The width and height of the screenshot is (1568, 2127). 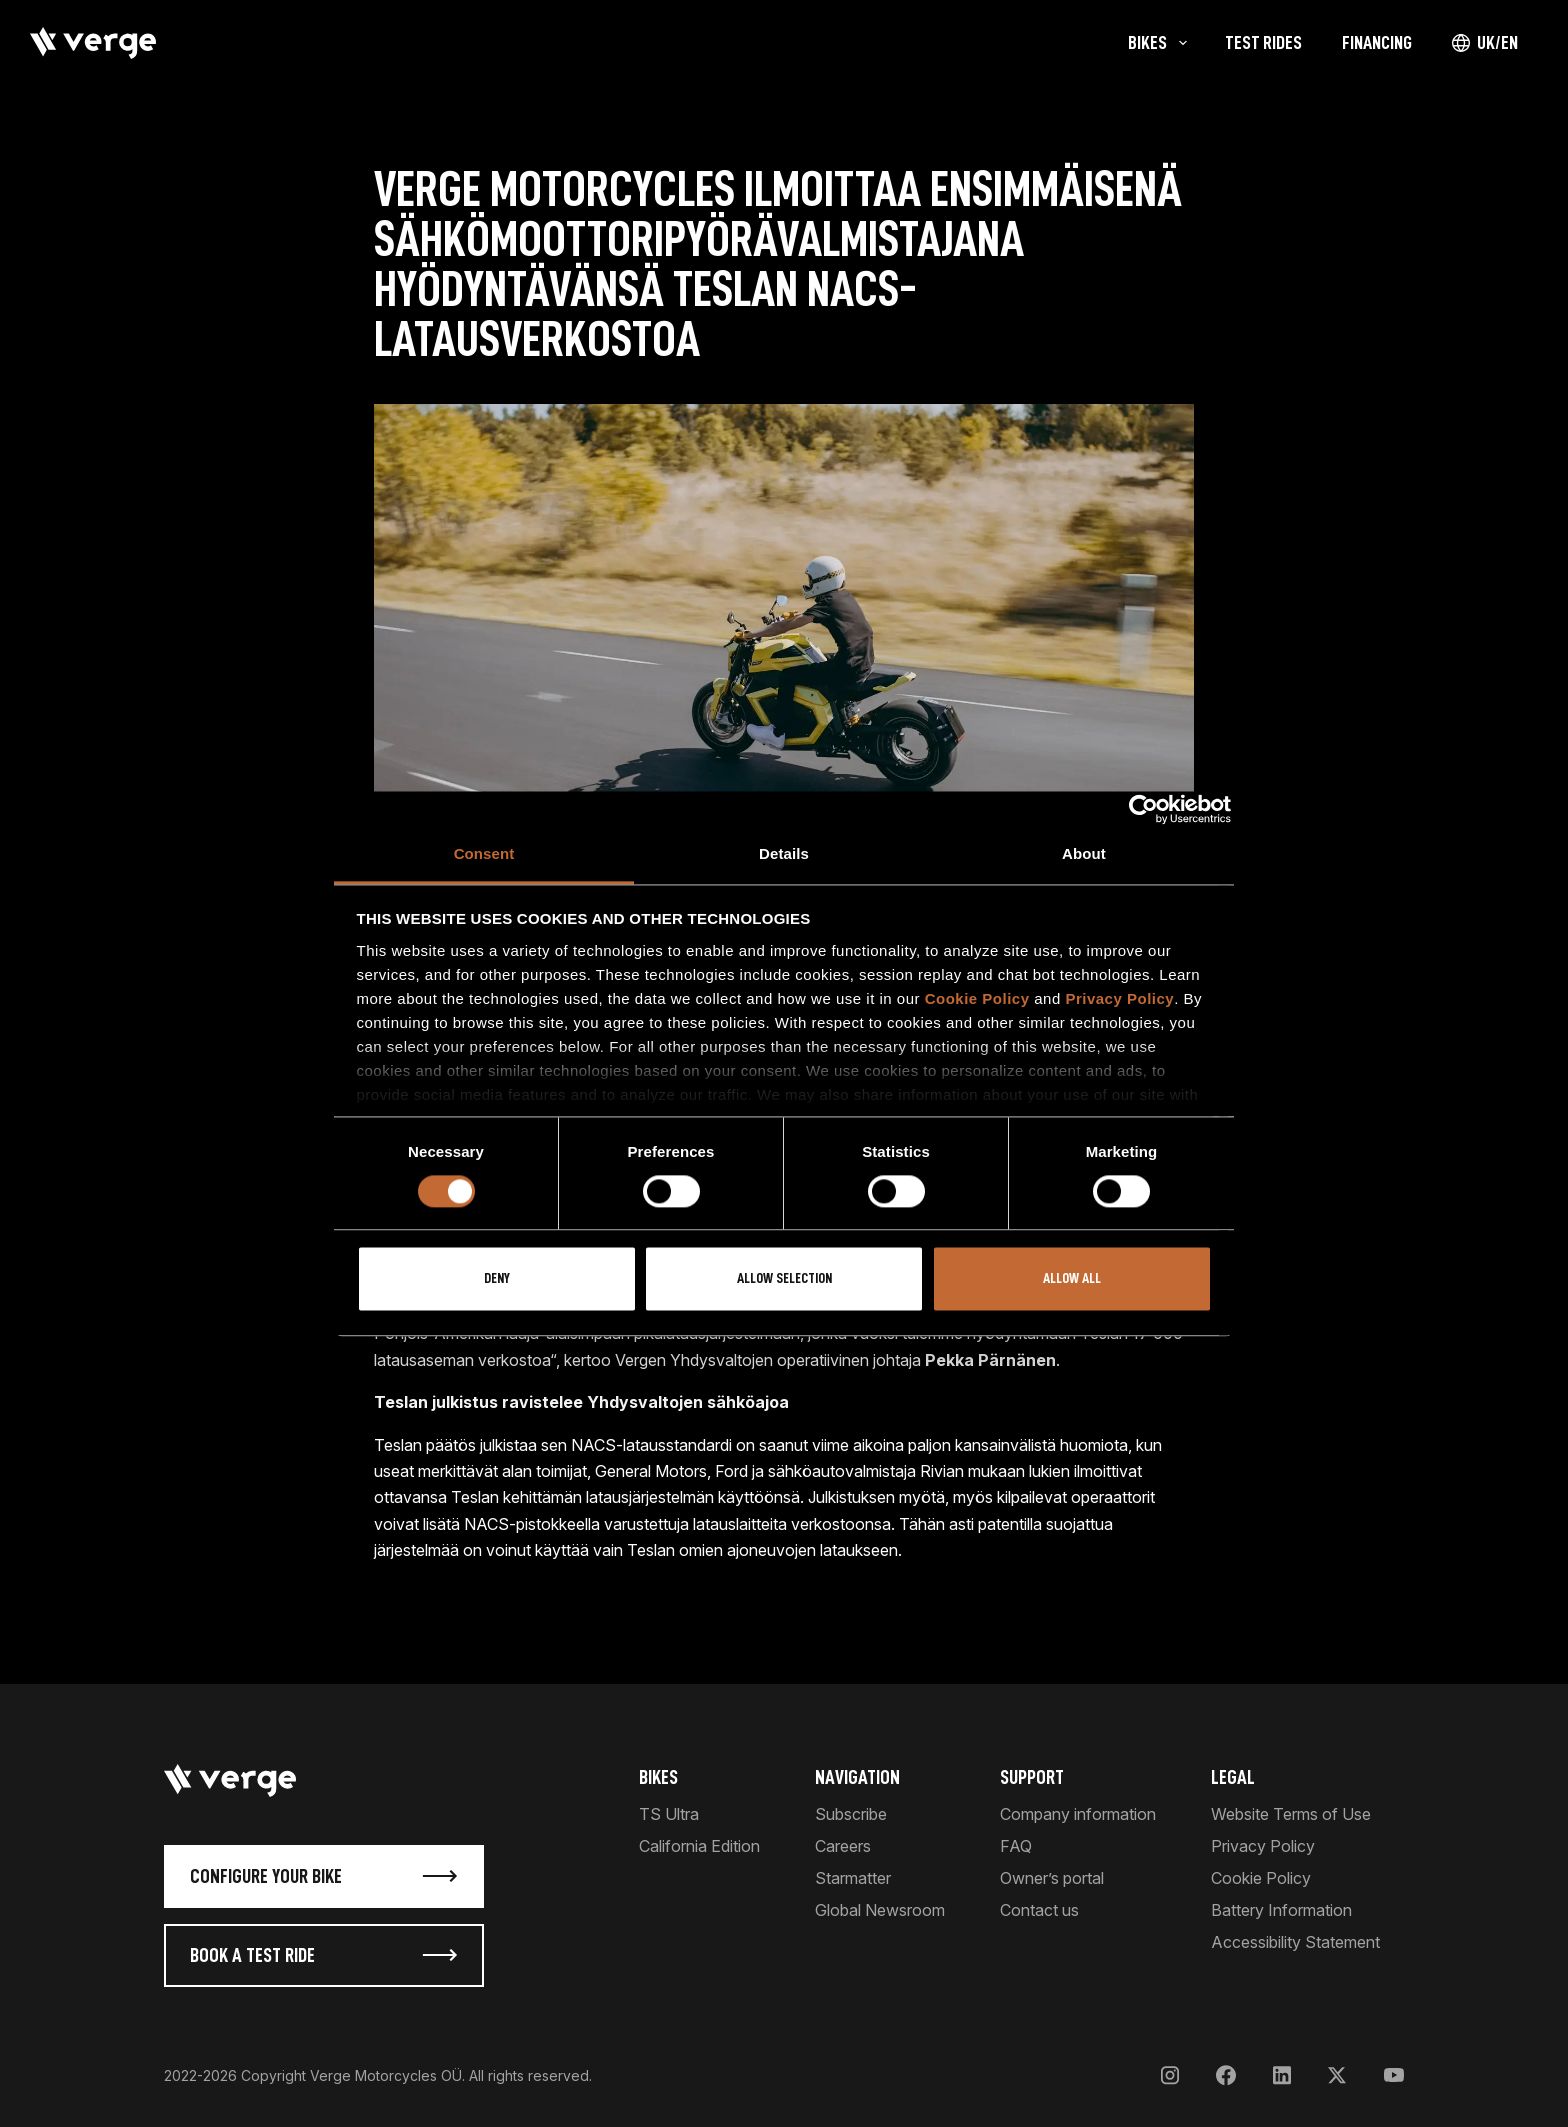 I want to click on Subscribe, so click(x=851, y=1814).